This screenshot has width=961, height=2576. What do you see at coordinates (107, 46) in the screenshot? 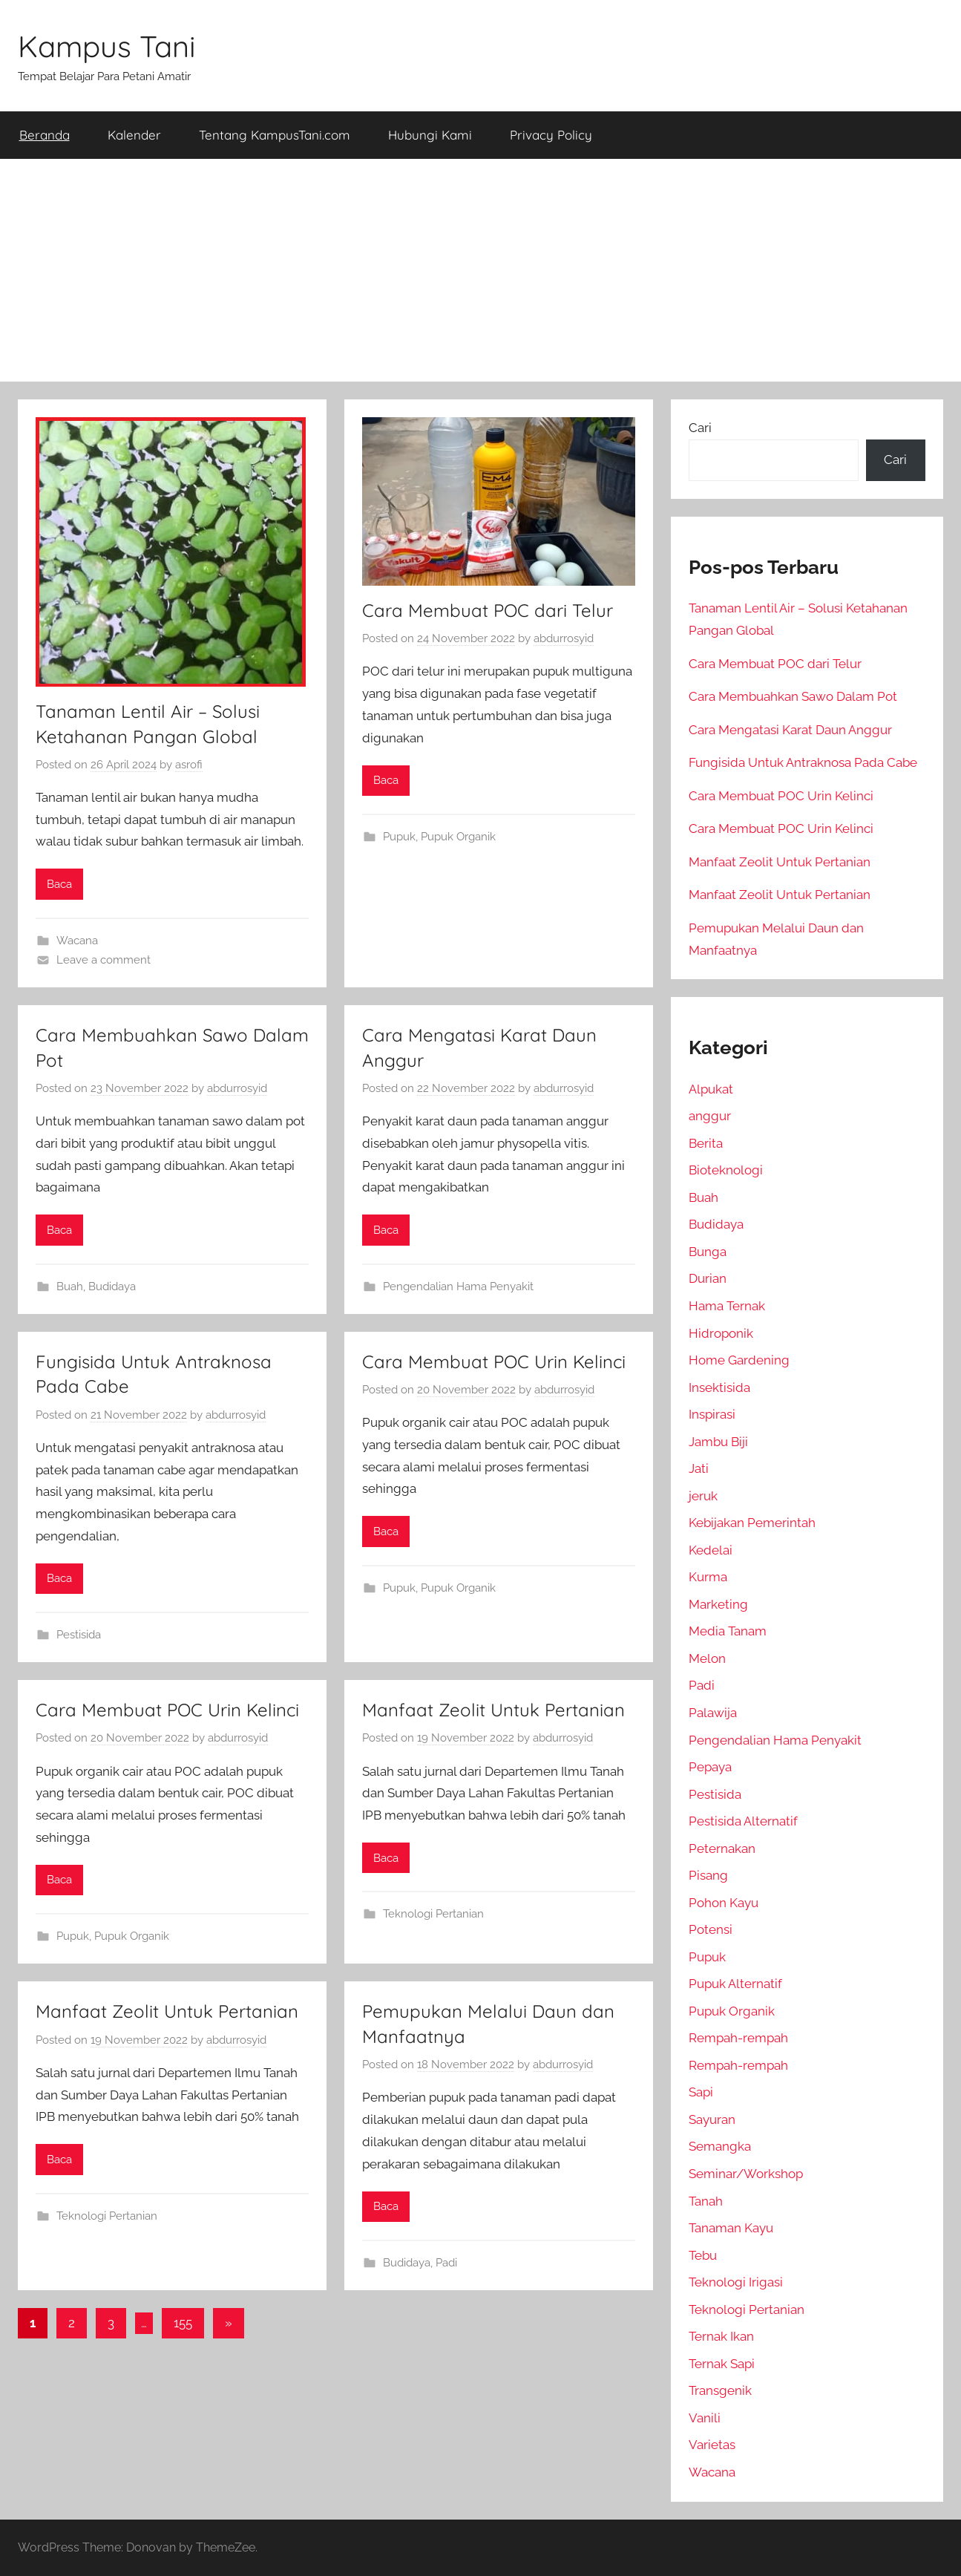
I see `Kampus Tani` at bounding box center [107, 46].